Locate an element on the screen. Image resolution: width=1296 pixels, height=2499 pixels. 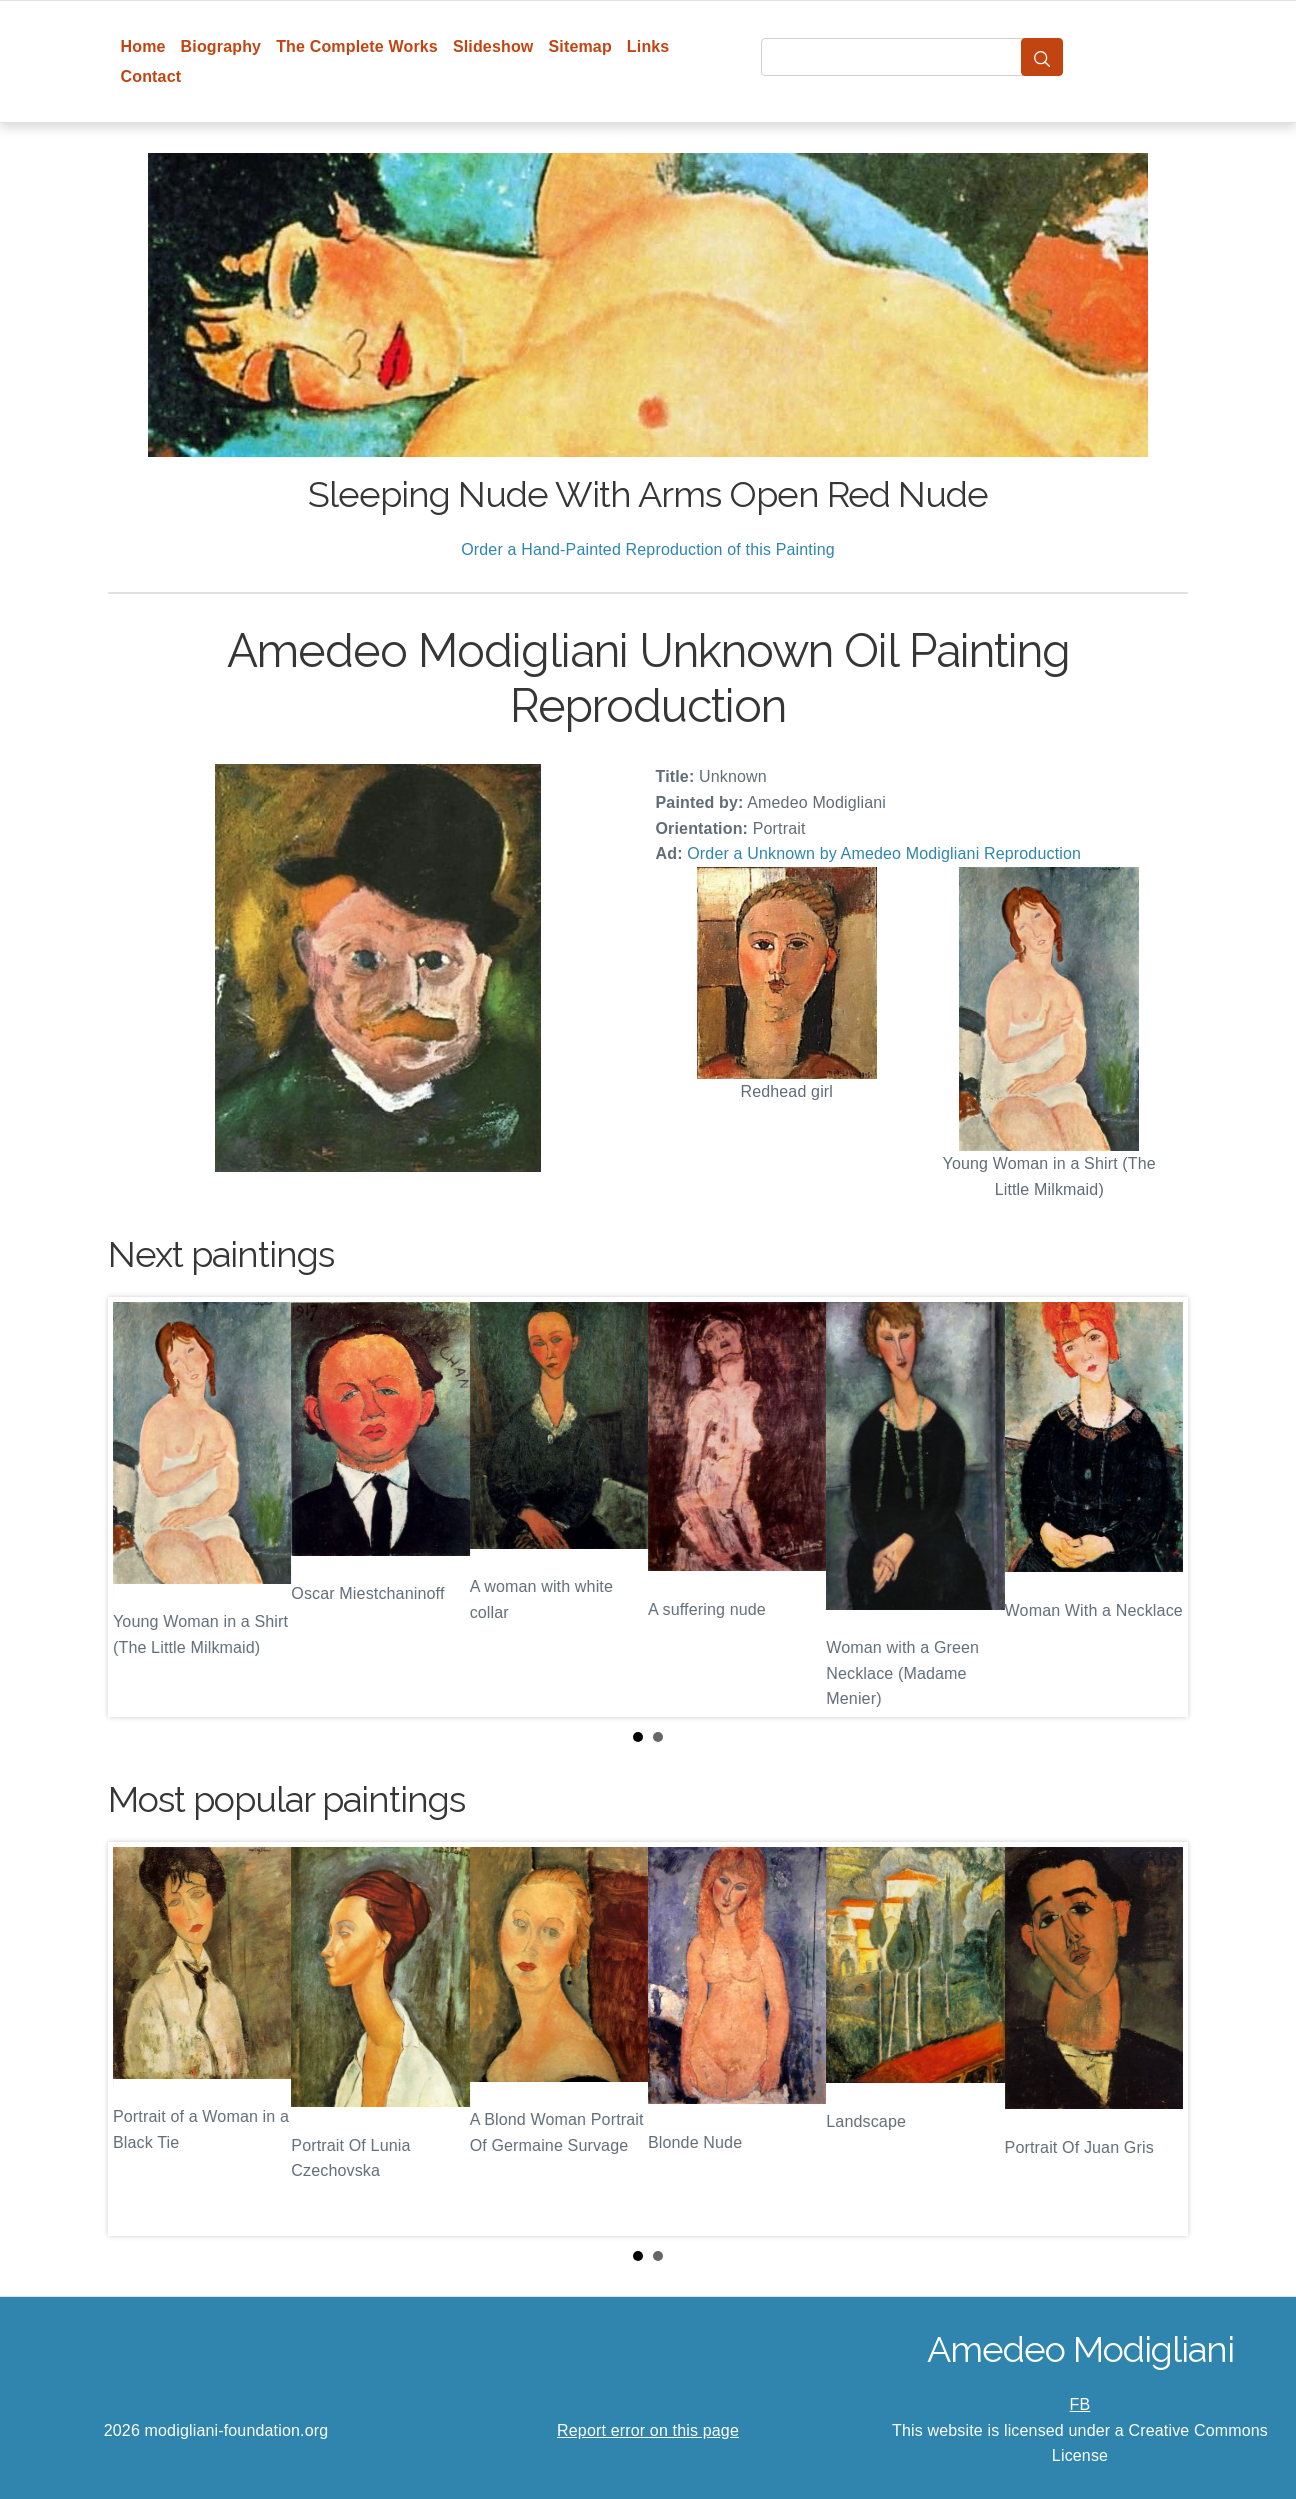
Order a Unknown by Amedeo Modigliani Reproduction is located at coordinates (884, 853).